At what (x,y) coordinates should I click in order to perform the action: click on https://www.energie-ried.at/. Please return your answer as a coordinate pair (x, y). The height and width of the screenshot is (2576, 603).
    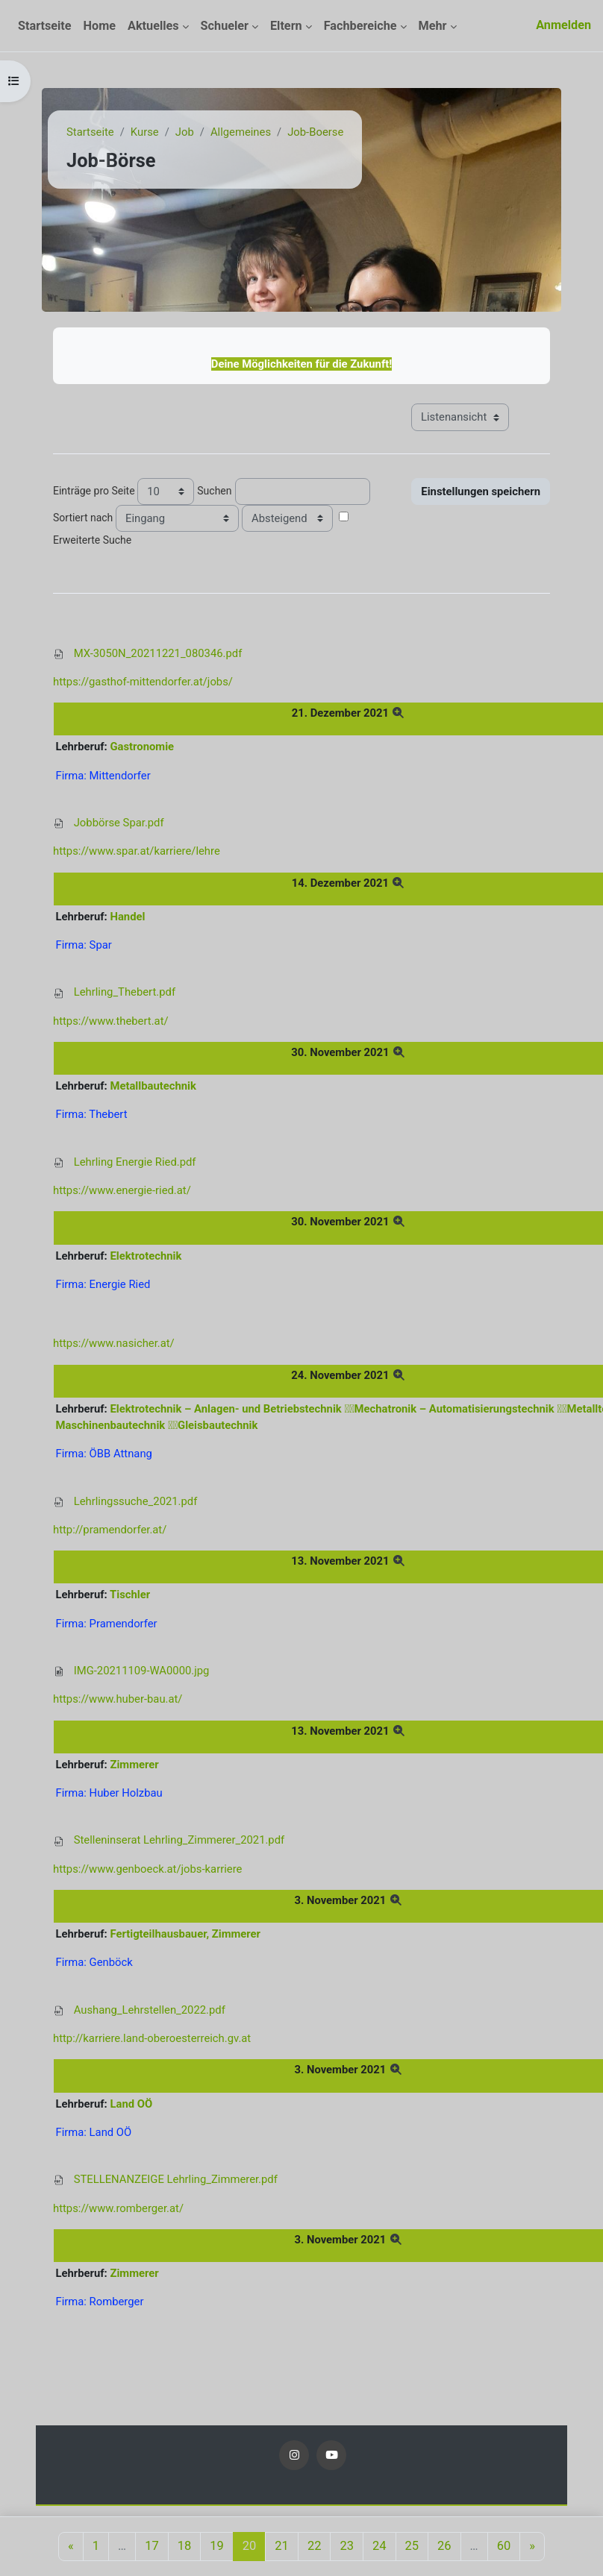
    Looking at the image, I should click on (122, 1190).